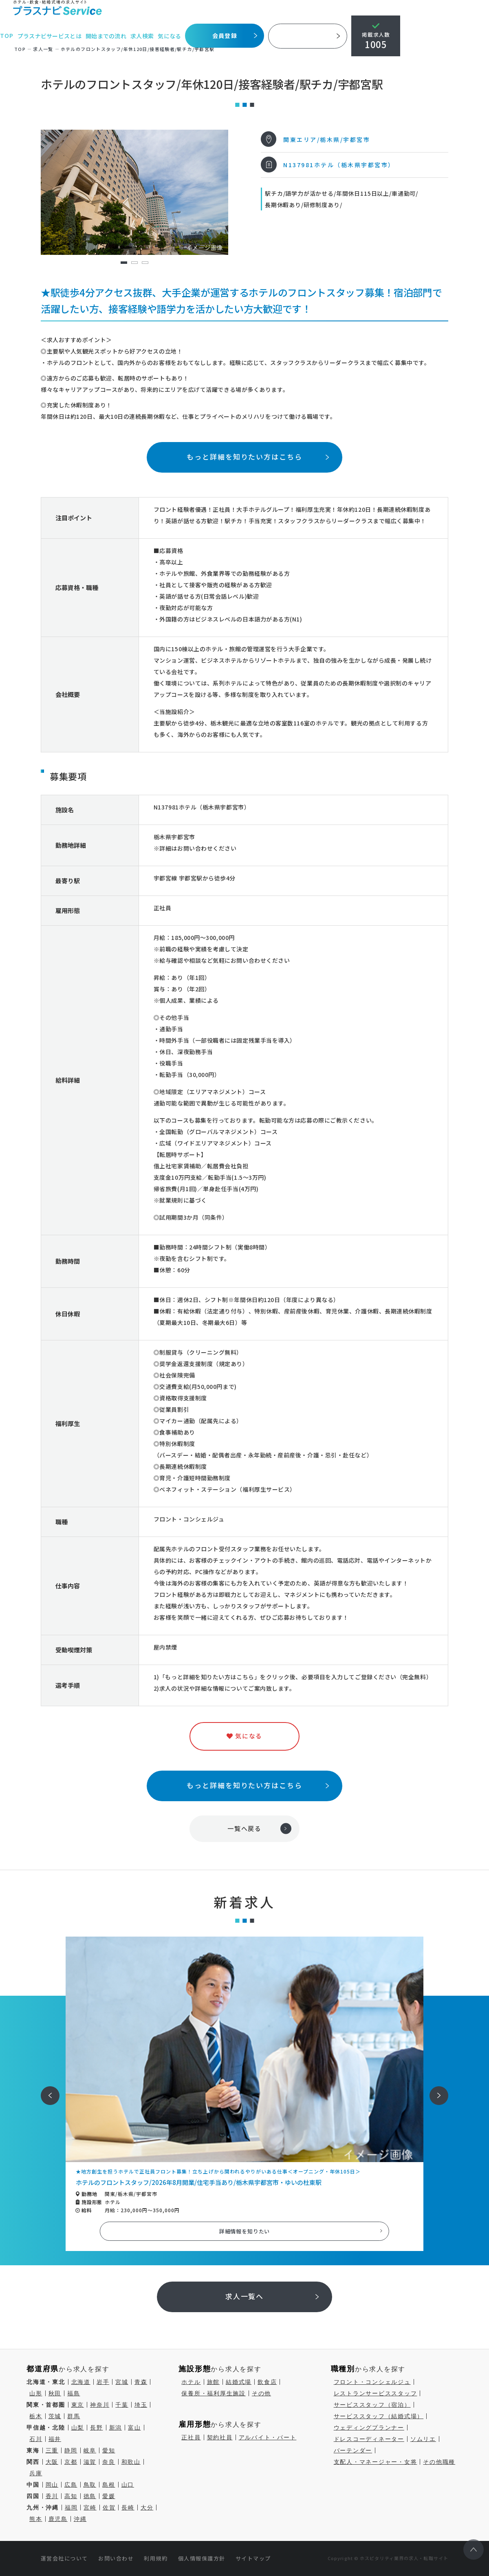 This screenshot has height=2576, width=489. What do you see at coordinates (90, 2462) in the screenshot?
I see `滋賀` at bounding box center [90, 2462].